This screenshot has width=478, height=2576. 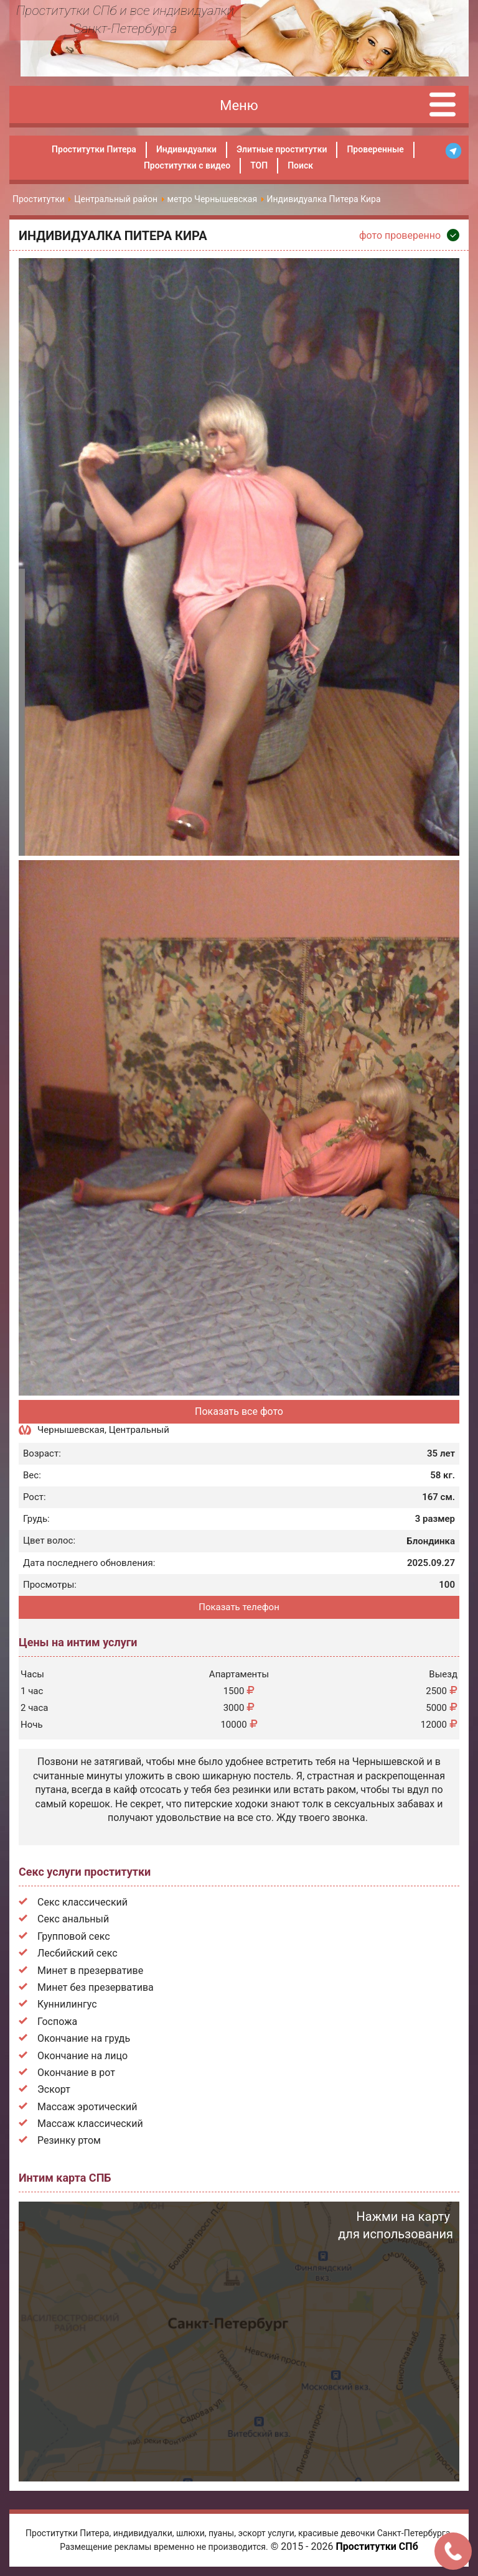 I want to click on Госпожа, so click(x=57, y=2021).